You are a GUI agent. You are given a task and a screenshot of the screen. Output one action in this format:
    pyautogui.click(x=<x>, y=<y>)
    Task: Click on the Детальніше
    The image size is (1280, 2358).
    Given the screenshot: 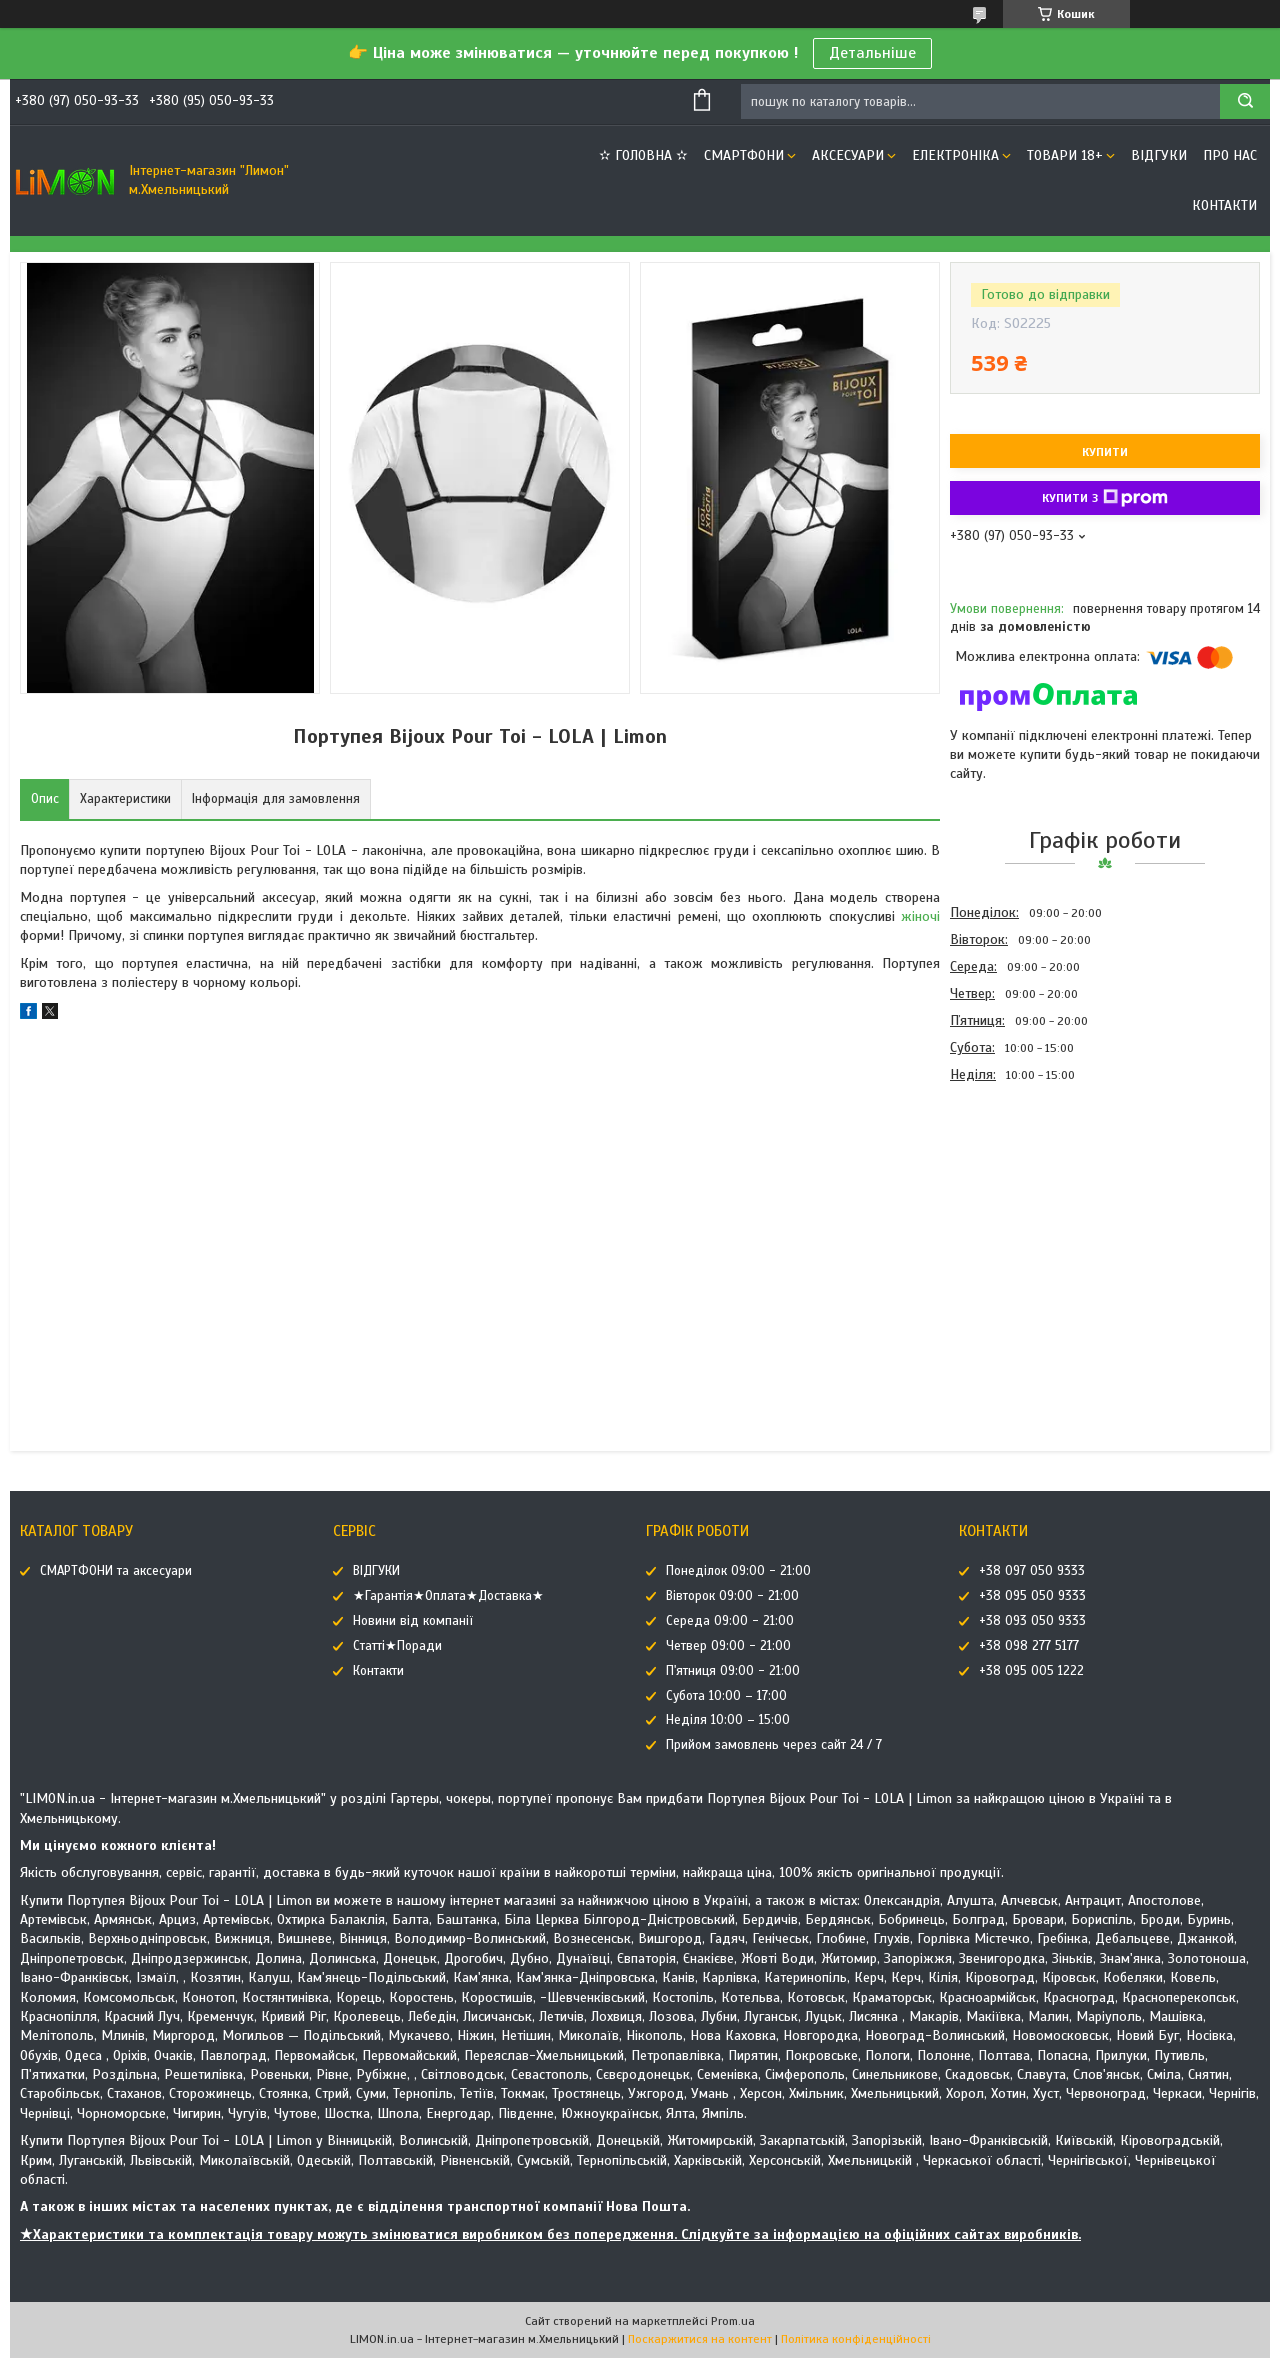 What is the action you would take?
    pyautogui.click(x=872, y=53)
    